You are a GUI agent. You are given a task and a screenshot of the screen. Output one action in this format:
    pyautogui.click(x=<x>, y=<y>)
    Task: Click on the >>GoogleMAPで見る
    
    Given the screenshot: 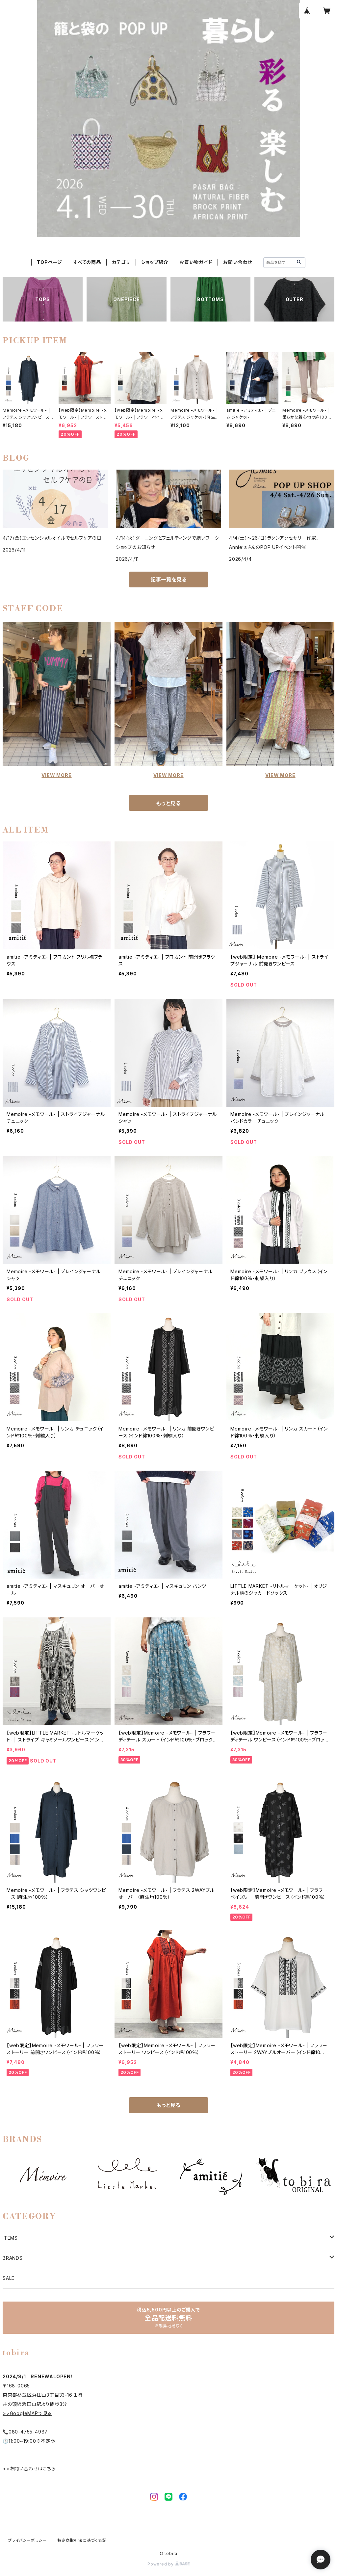 What is the action you would take?
    pyautogui.click(x=27, y=2413)
    